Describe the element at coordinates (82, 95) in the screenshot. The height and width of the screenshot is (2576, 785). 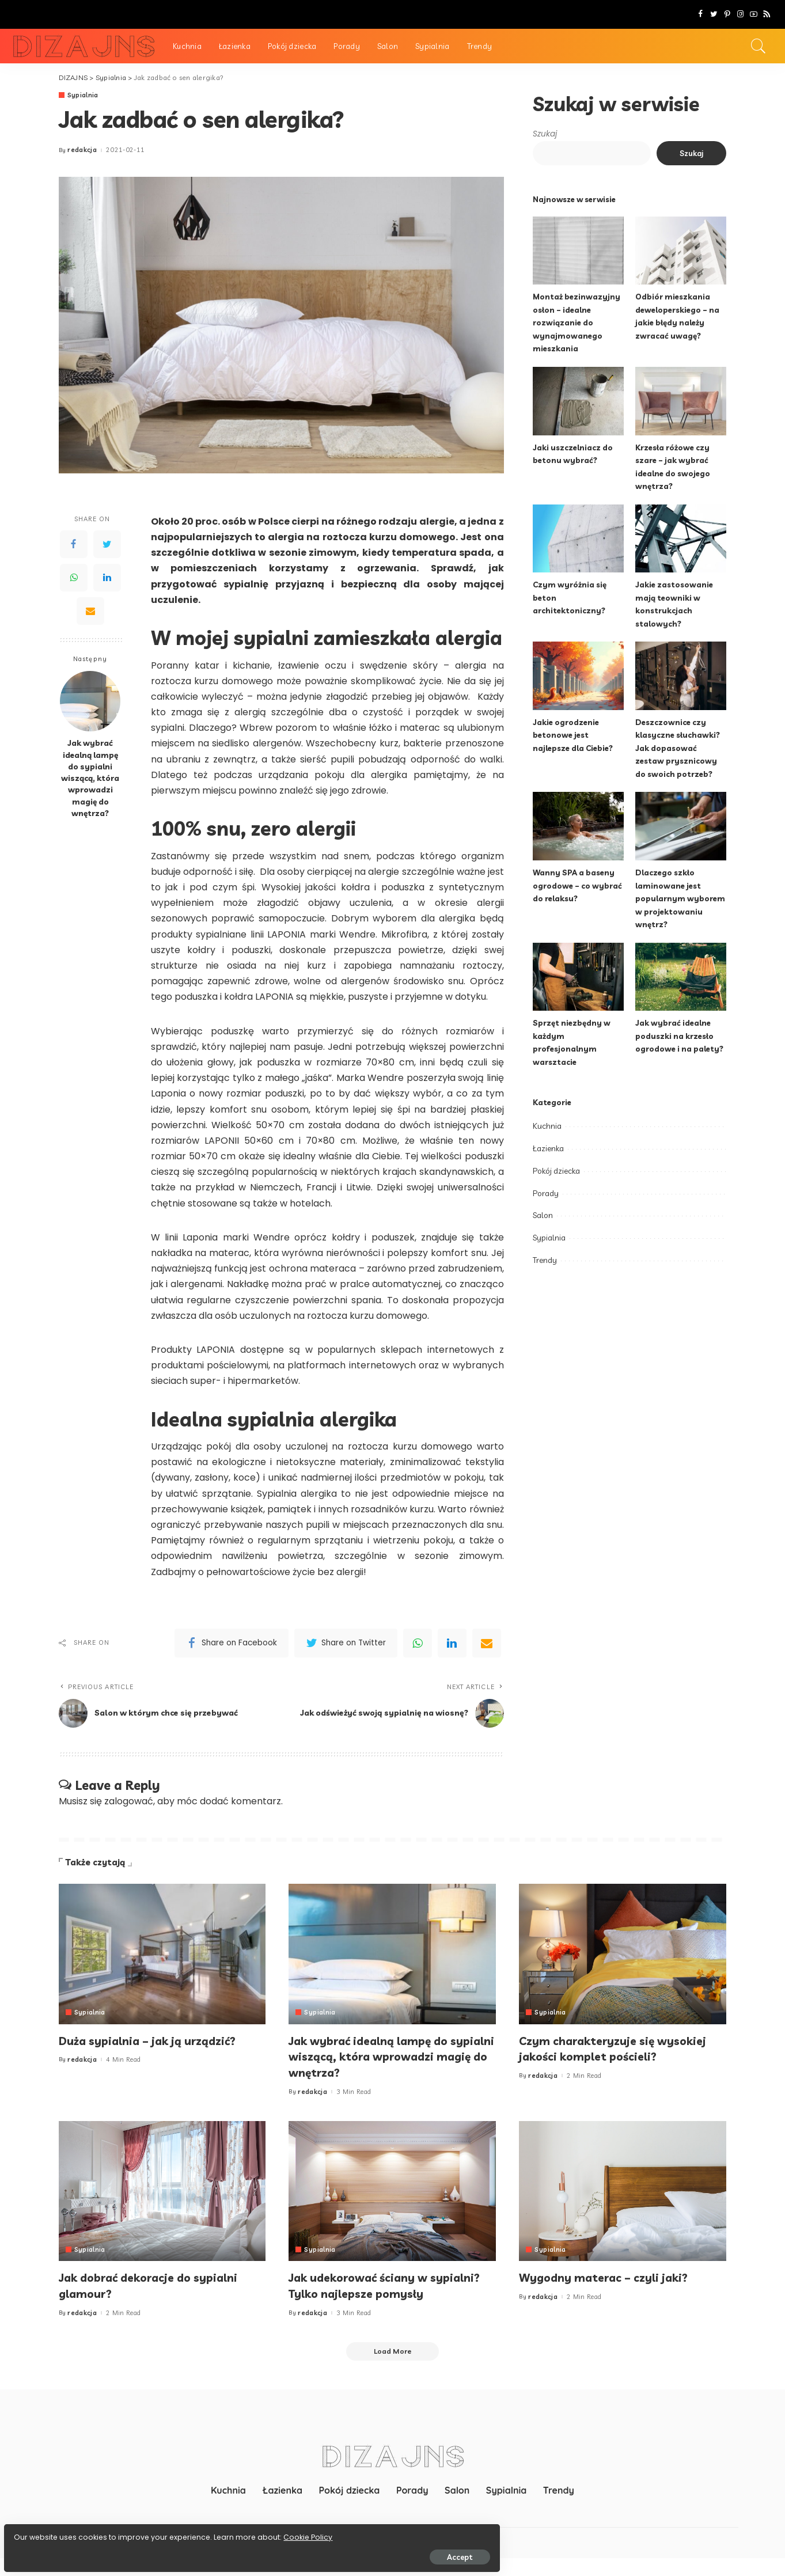
I see `Sypialnia` at that location.